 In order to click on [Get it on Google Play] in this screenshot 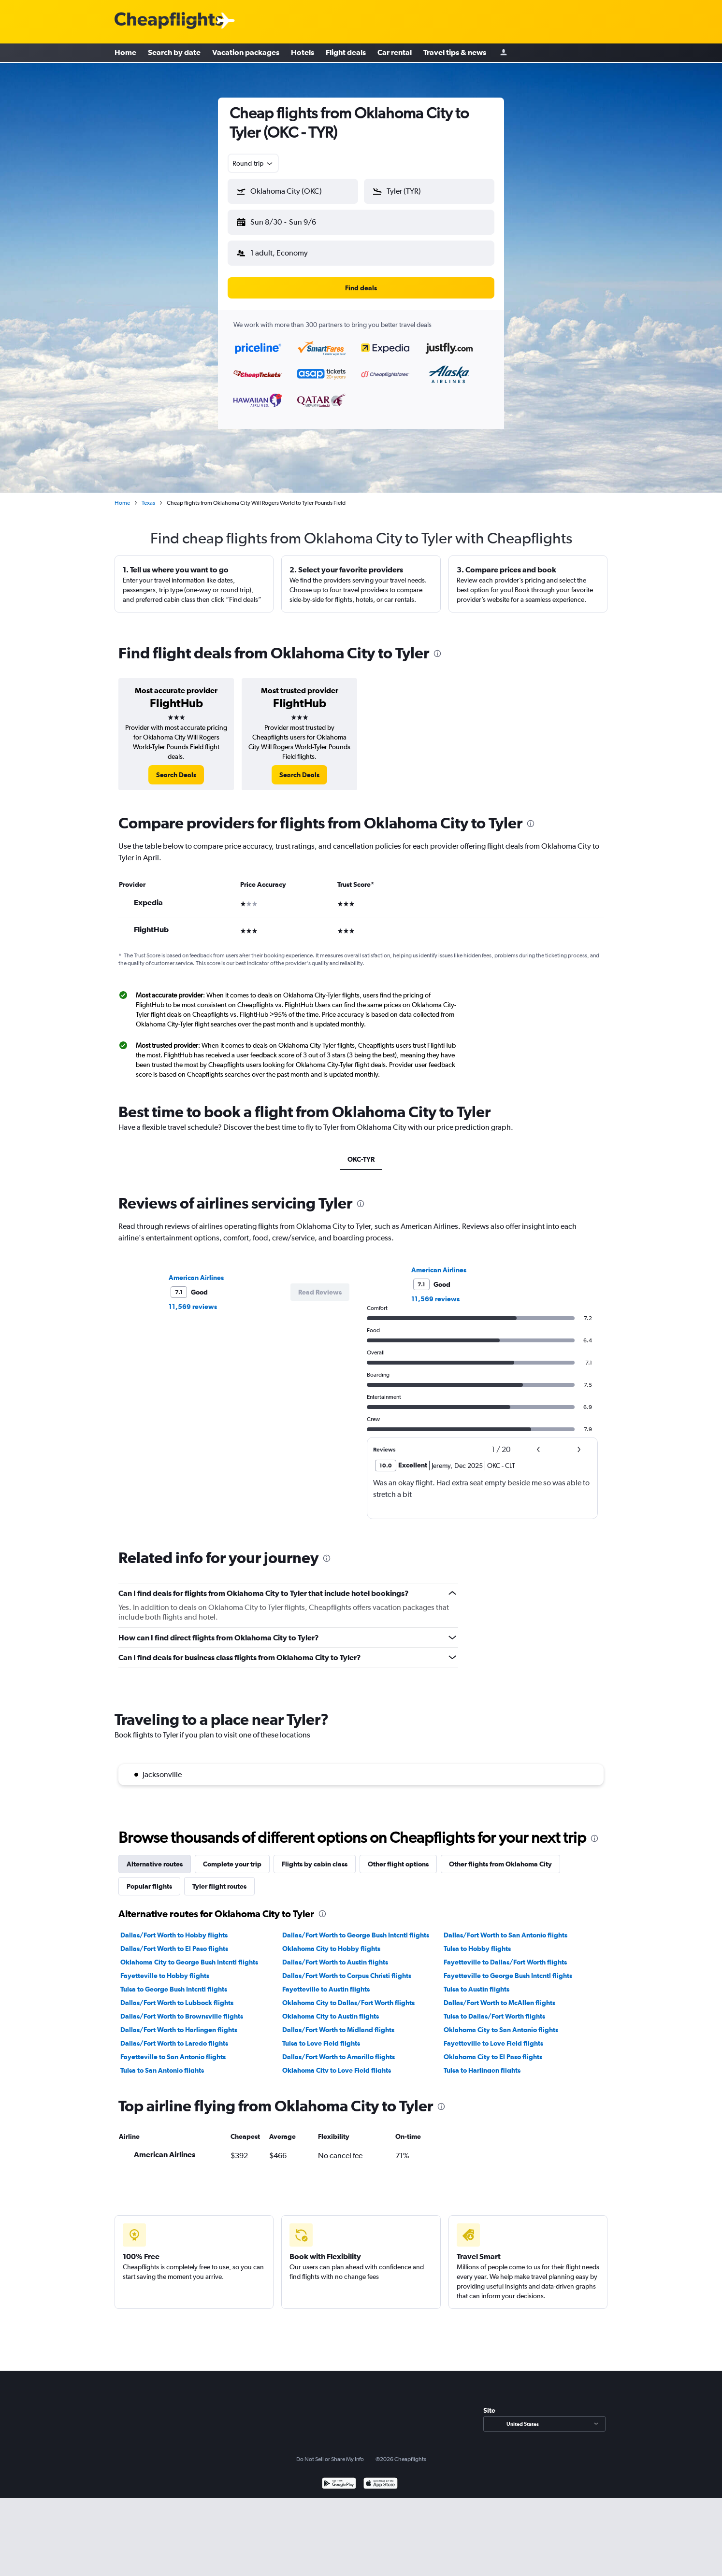, I will do `click(339, 2476)`.